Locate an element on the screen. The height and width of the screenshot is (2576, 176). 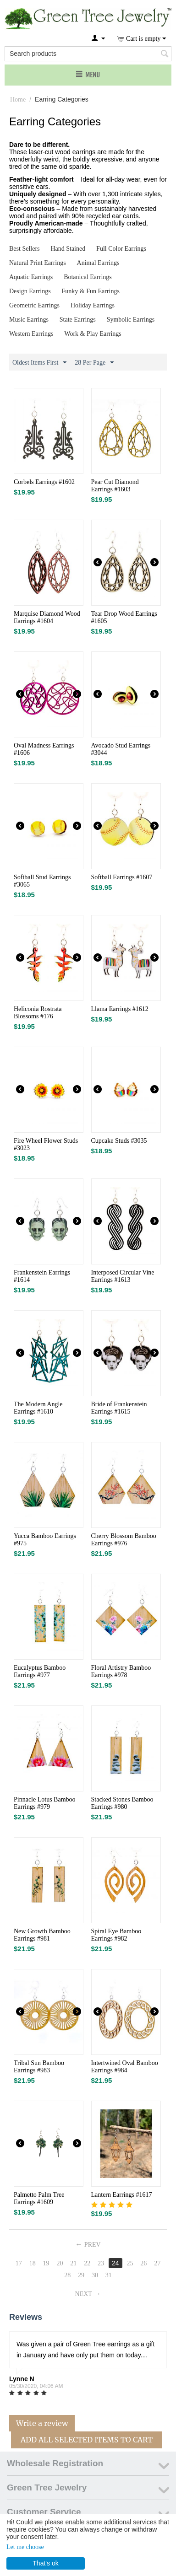
Yucca Bamboo Earrings #975 is located at coordinates (45, 1540).